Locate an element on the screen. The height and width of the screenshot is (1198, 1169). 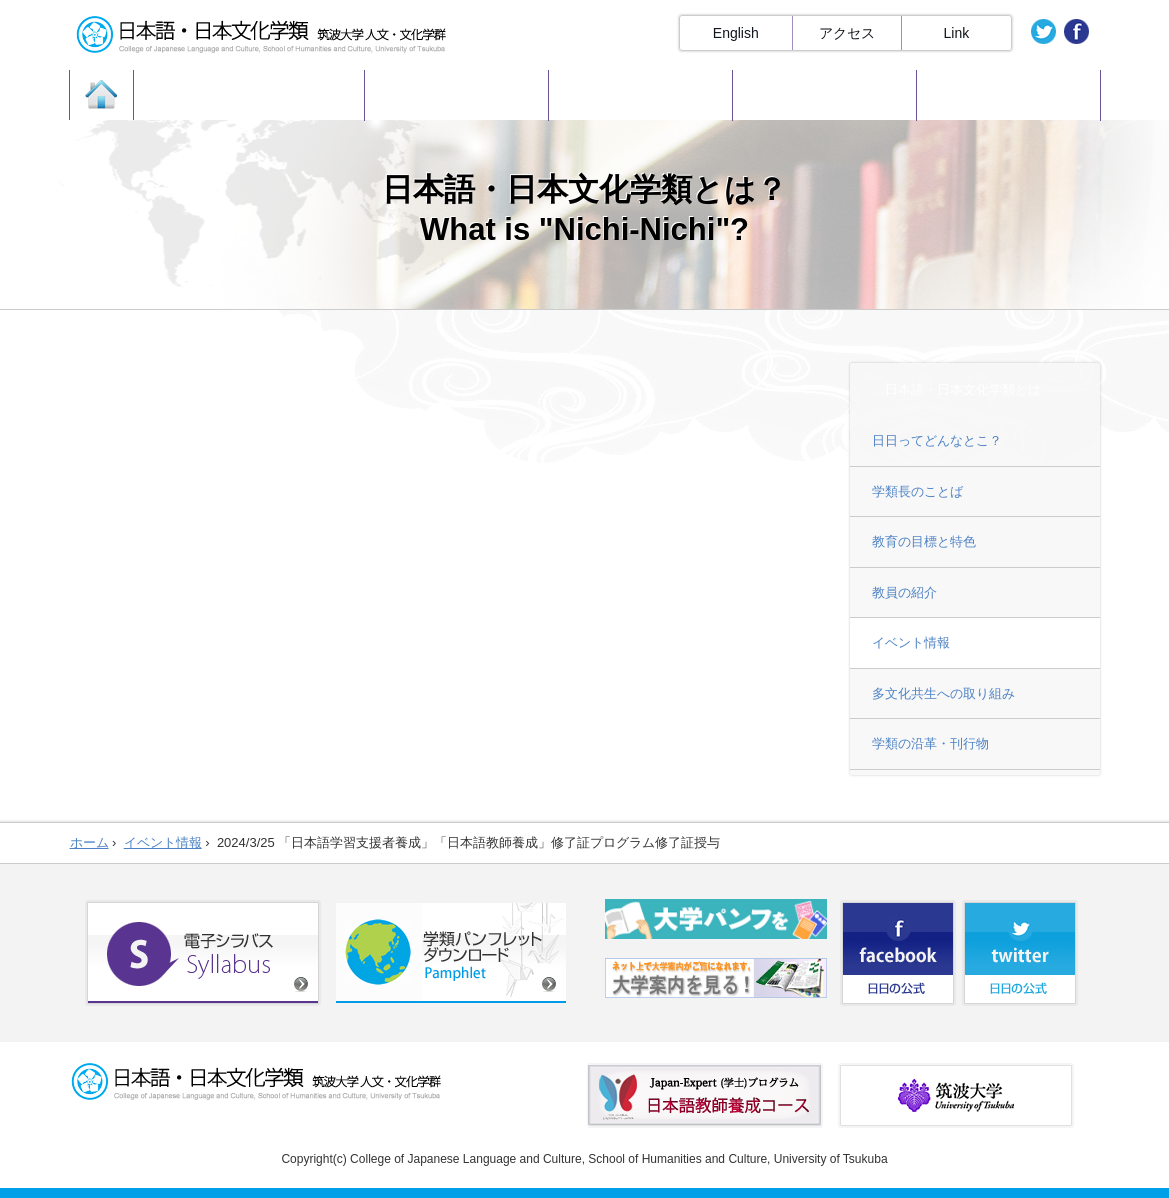
アクセス is located at coordinates (847, 33).